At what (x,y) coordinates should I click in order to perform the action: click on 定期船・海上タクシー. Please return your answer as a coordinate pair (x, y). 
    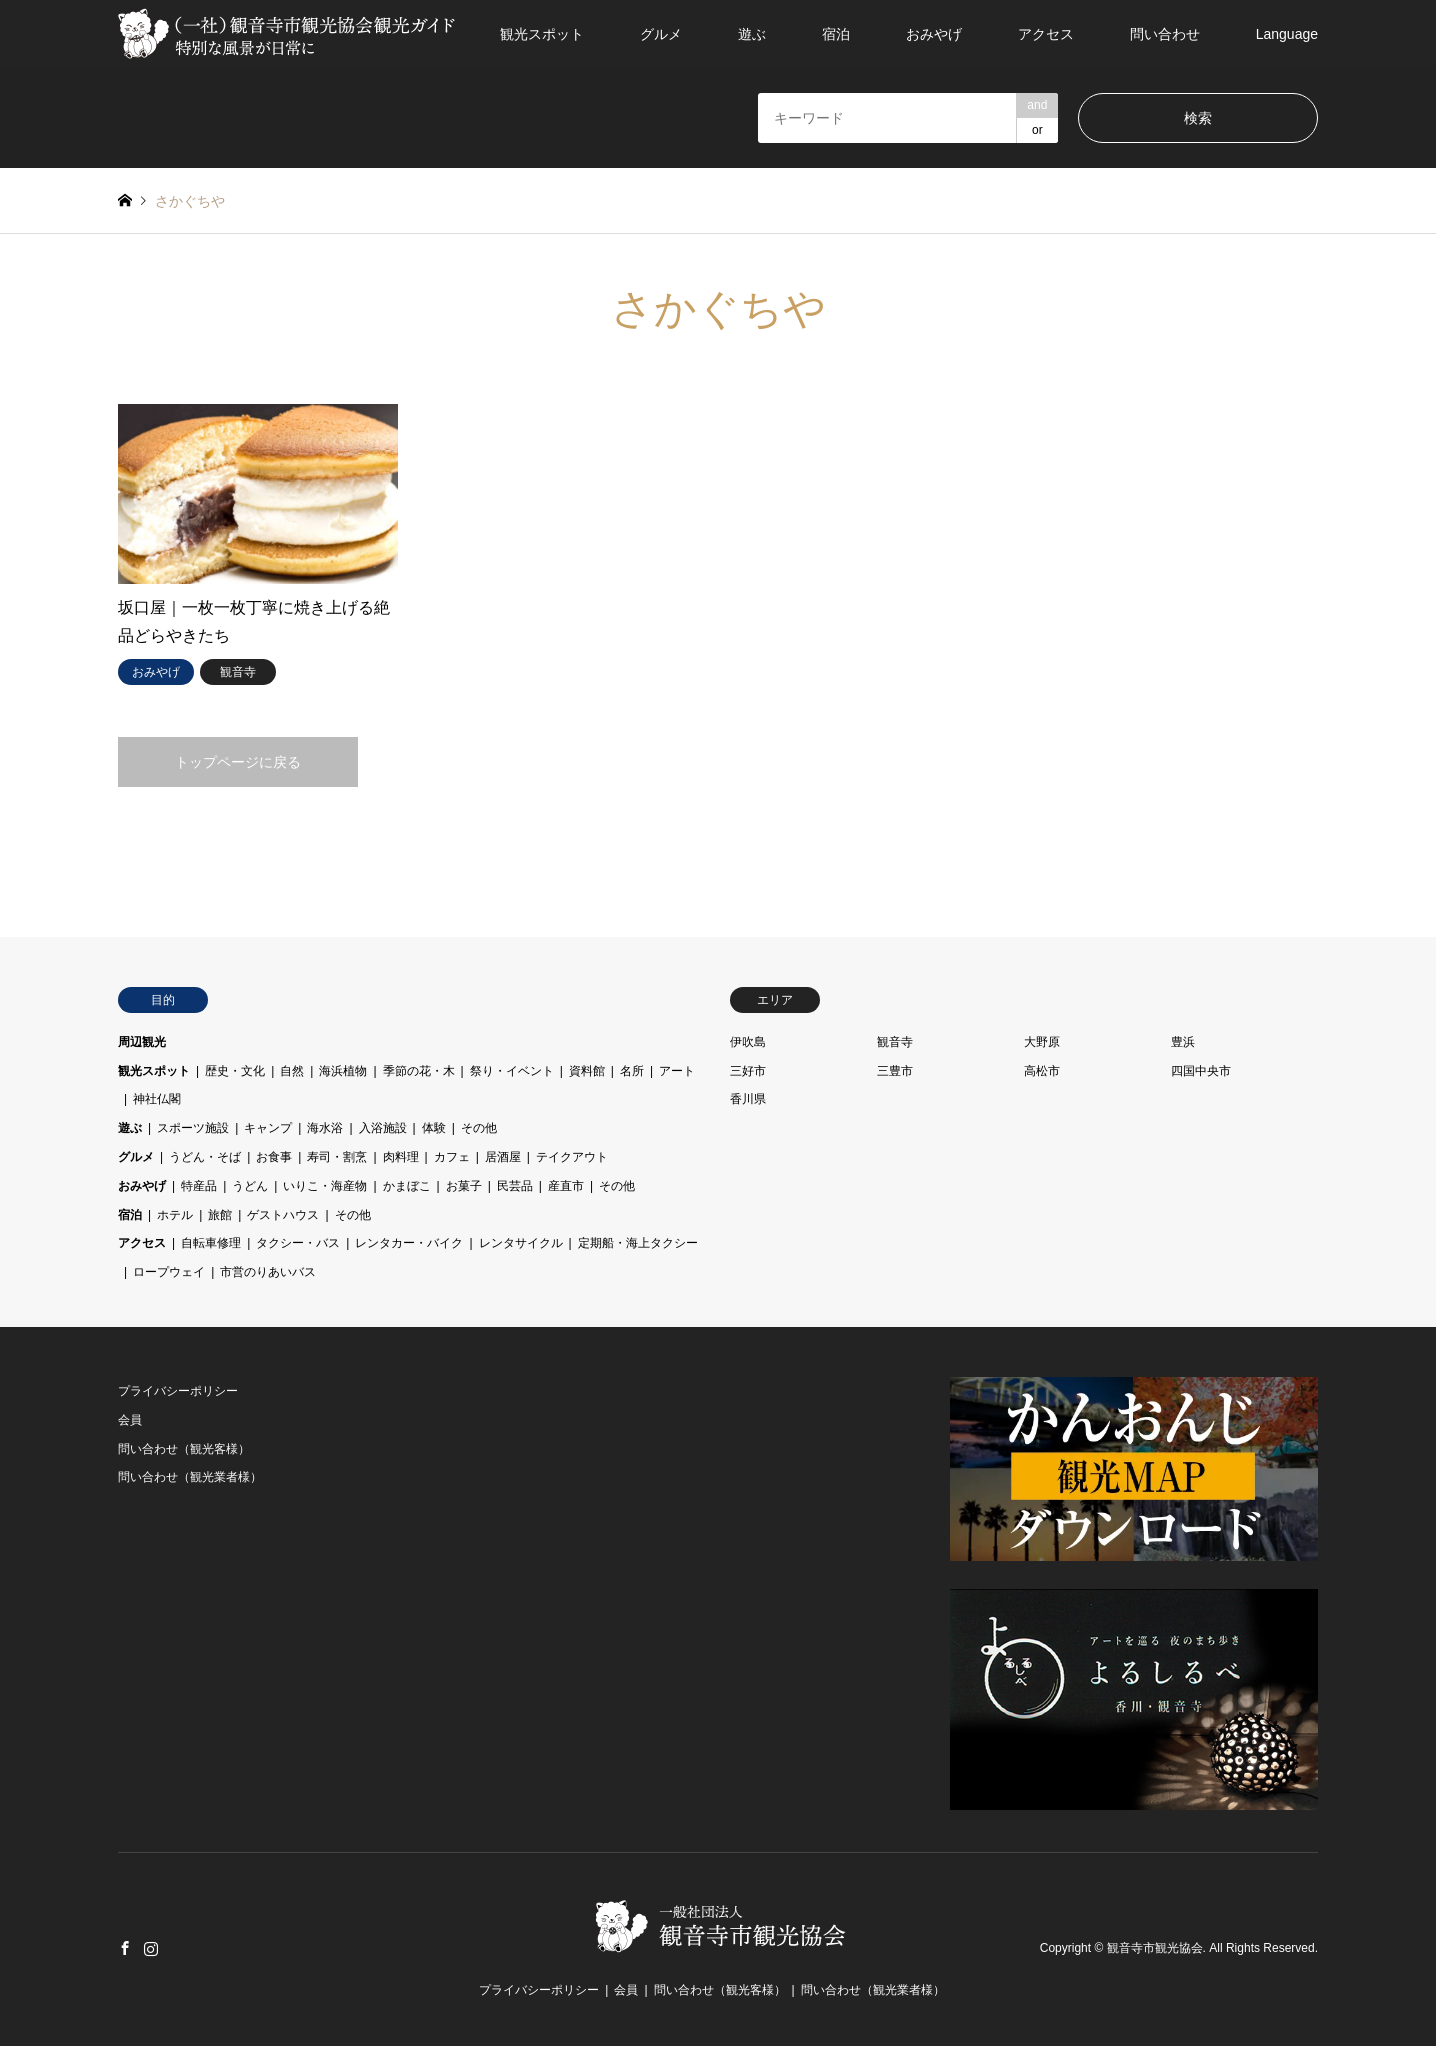
    Looking at the image, I should click on (638, 1243).